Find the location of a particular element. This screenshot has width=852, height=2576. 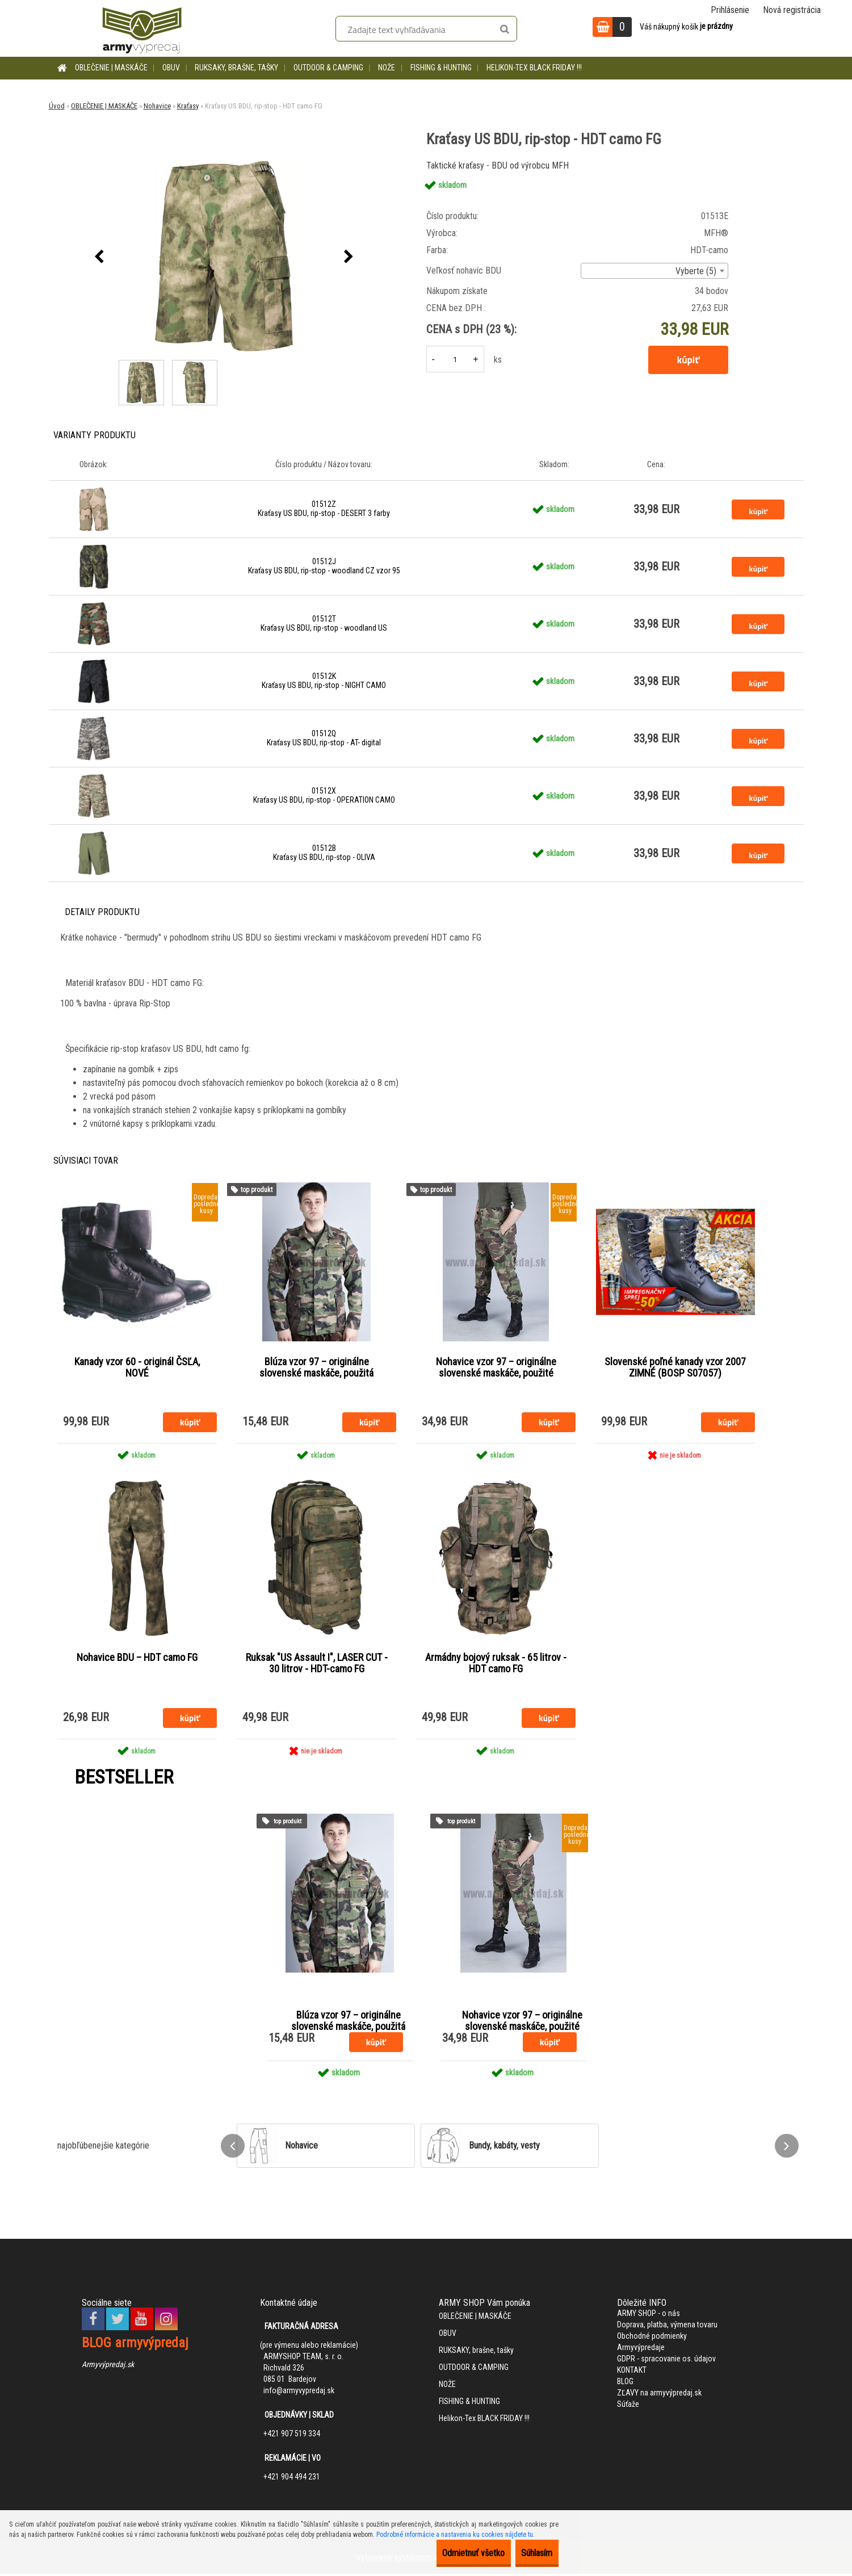

OBUV is located at coordinates (171, 67).